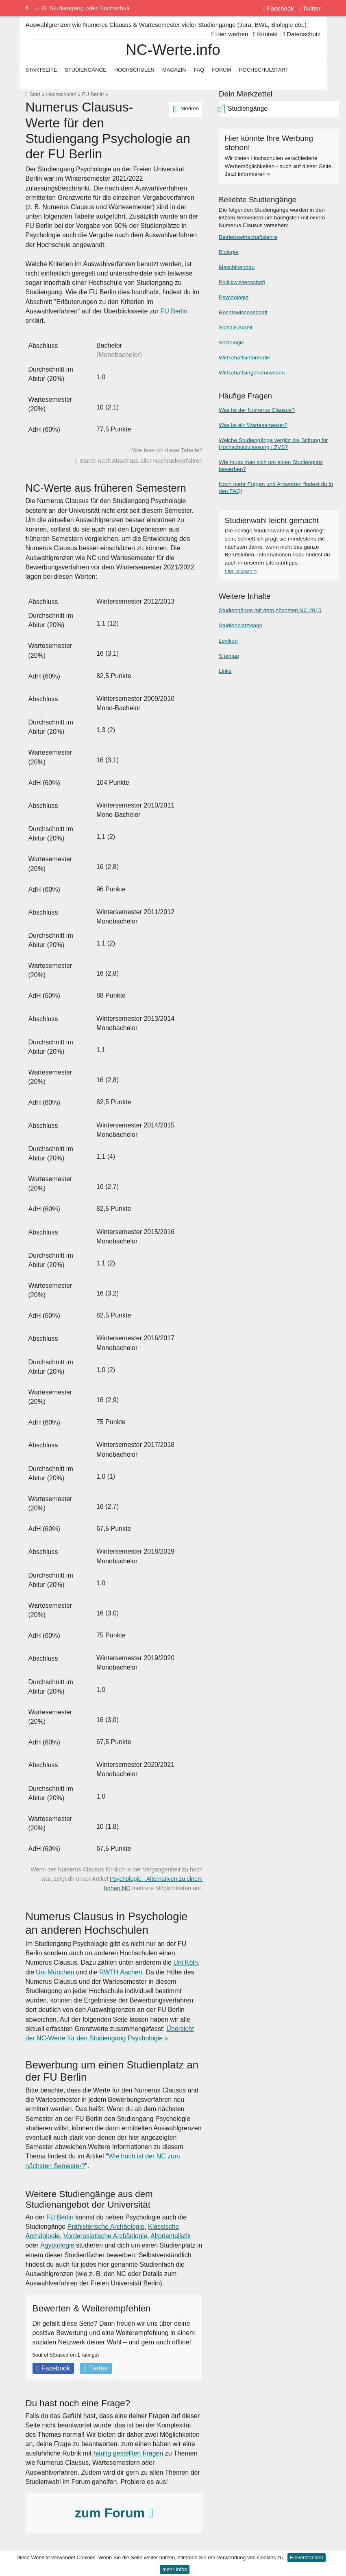 The height and width of the screenshot is (2576, 346). I want to click on Hier werben, so click(229, 34).